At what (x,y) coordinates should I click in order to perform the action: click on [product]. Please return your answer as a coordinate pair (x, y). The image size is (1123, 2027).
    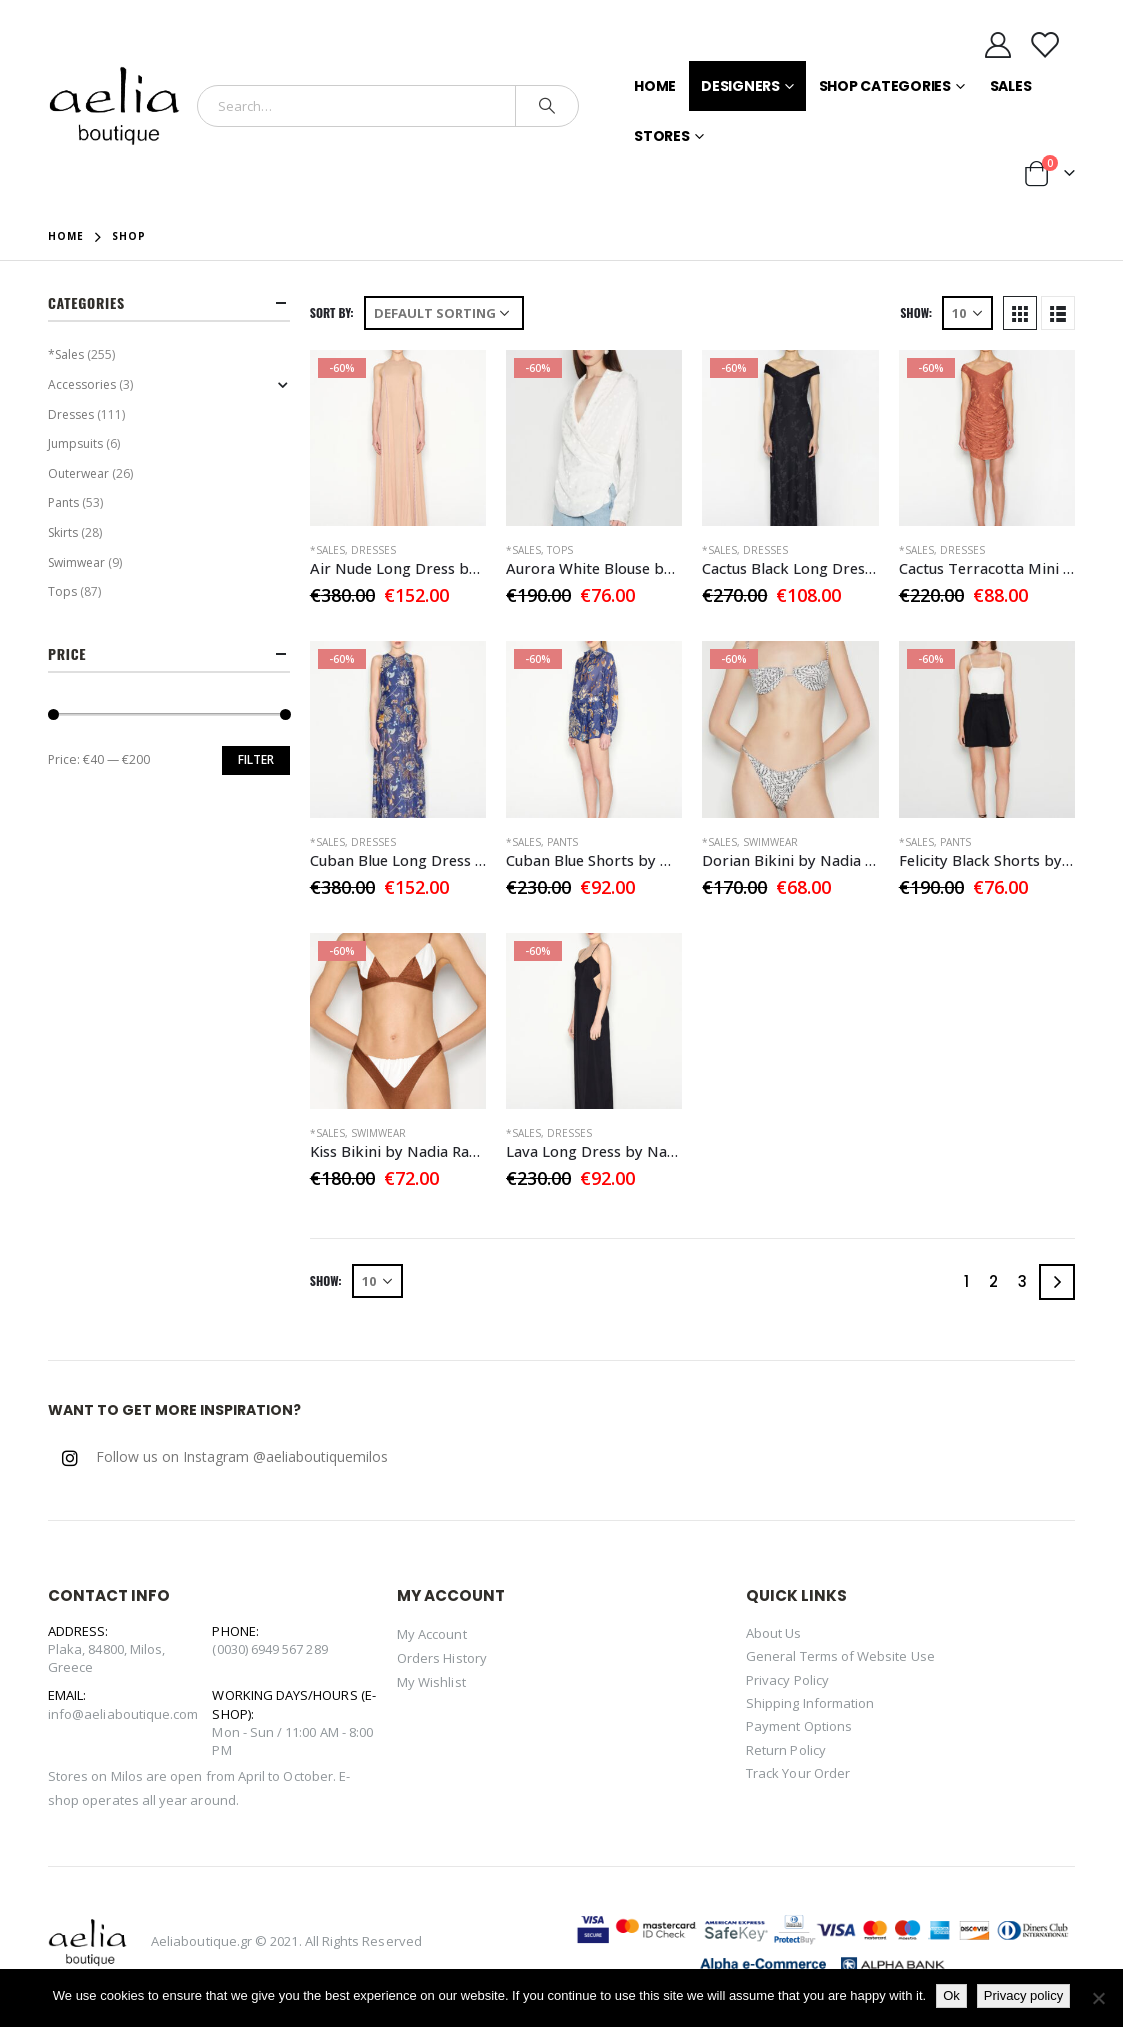
    Looking at the image, I should click on (398, 438).